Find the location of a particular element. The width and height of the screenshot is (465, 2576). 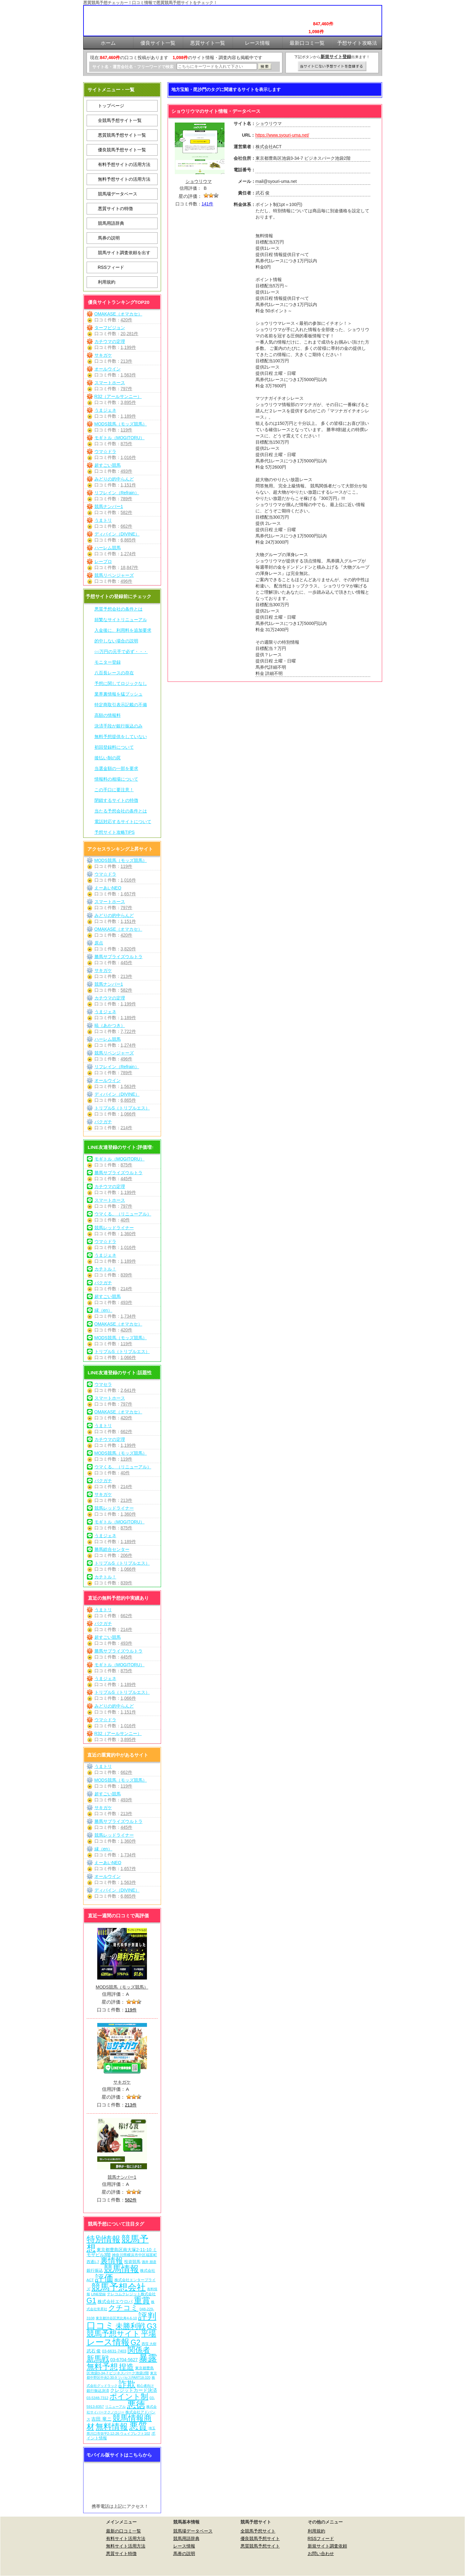

789件 is located at coordinates (126, 498).